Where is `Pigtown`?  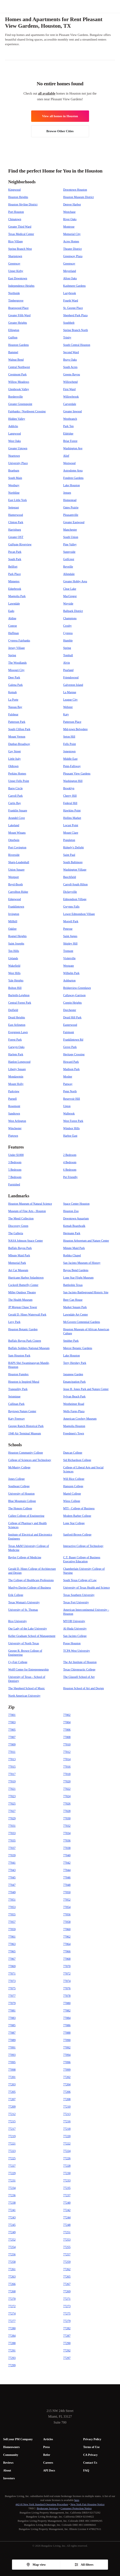 Pigtown is located at coordinates (13, 1135).